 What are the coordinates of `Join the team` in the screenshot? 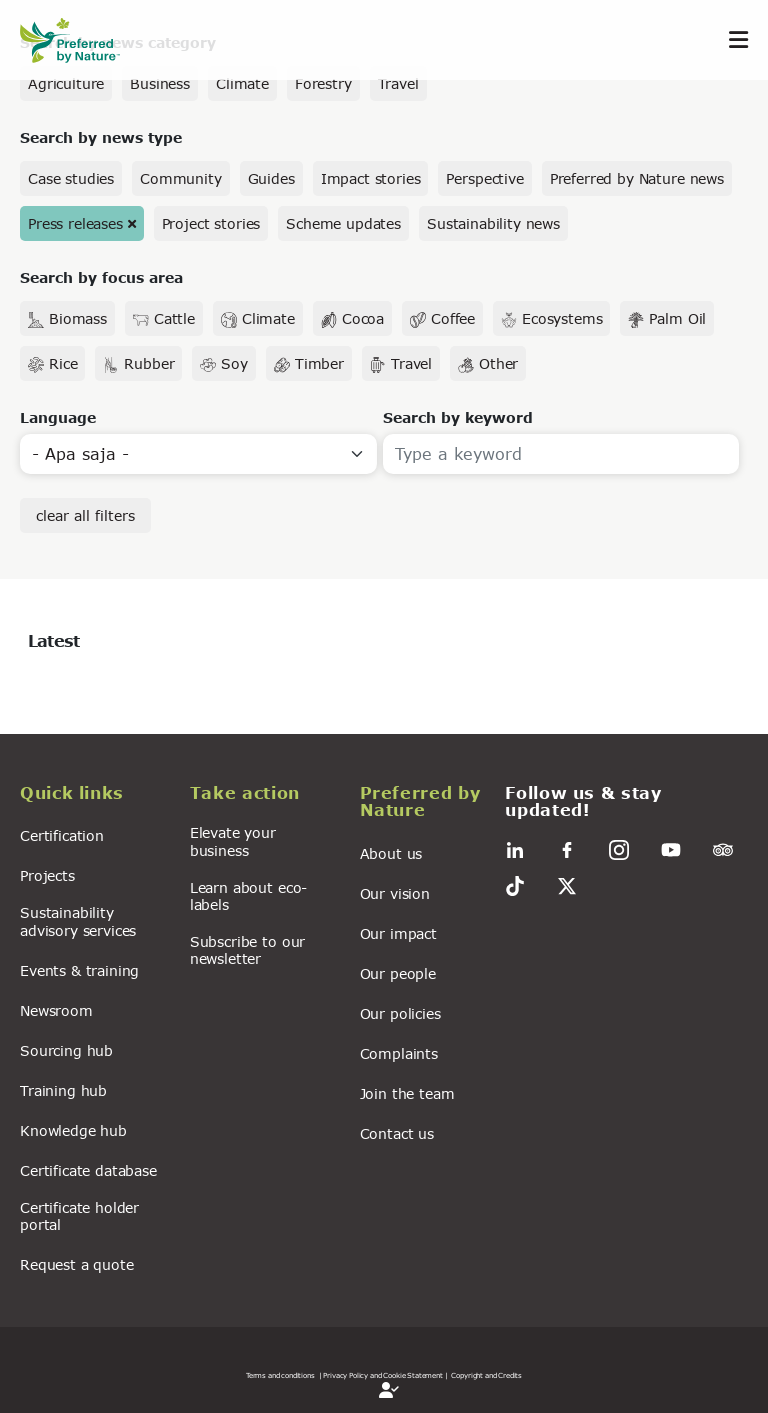 It's located at (407, 1093).